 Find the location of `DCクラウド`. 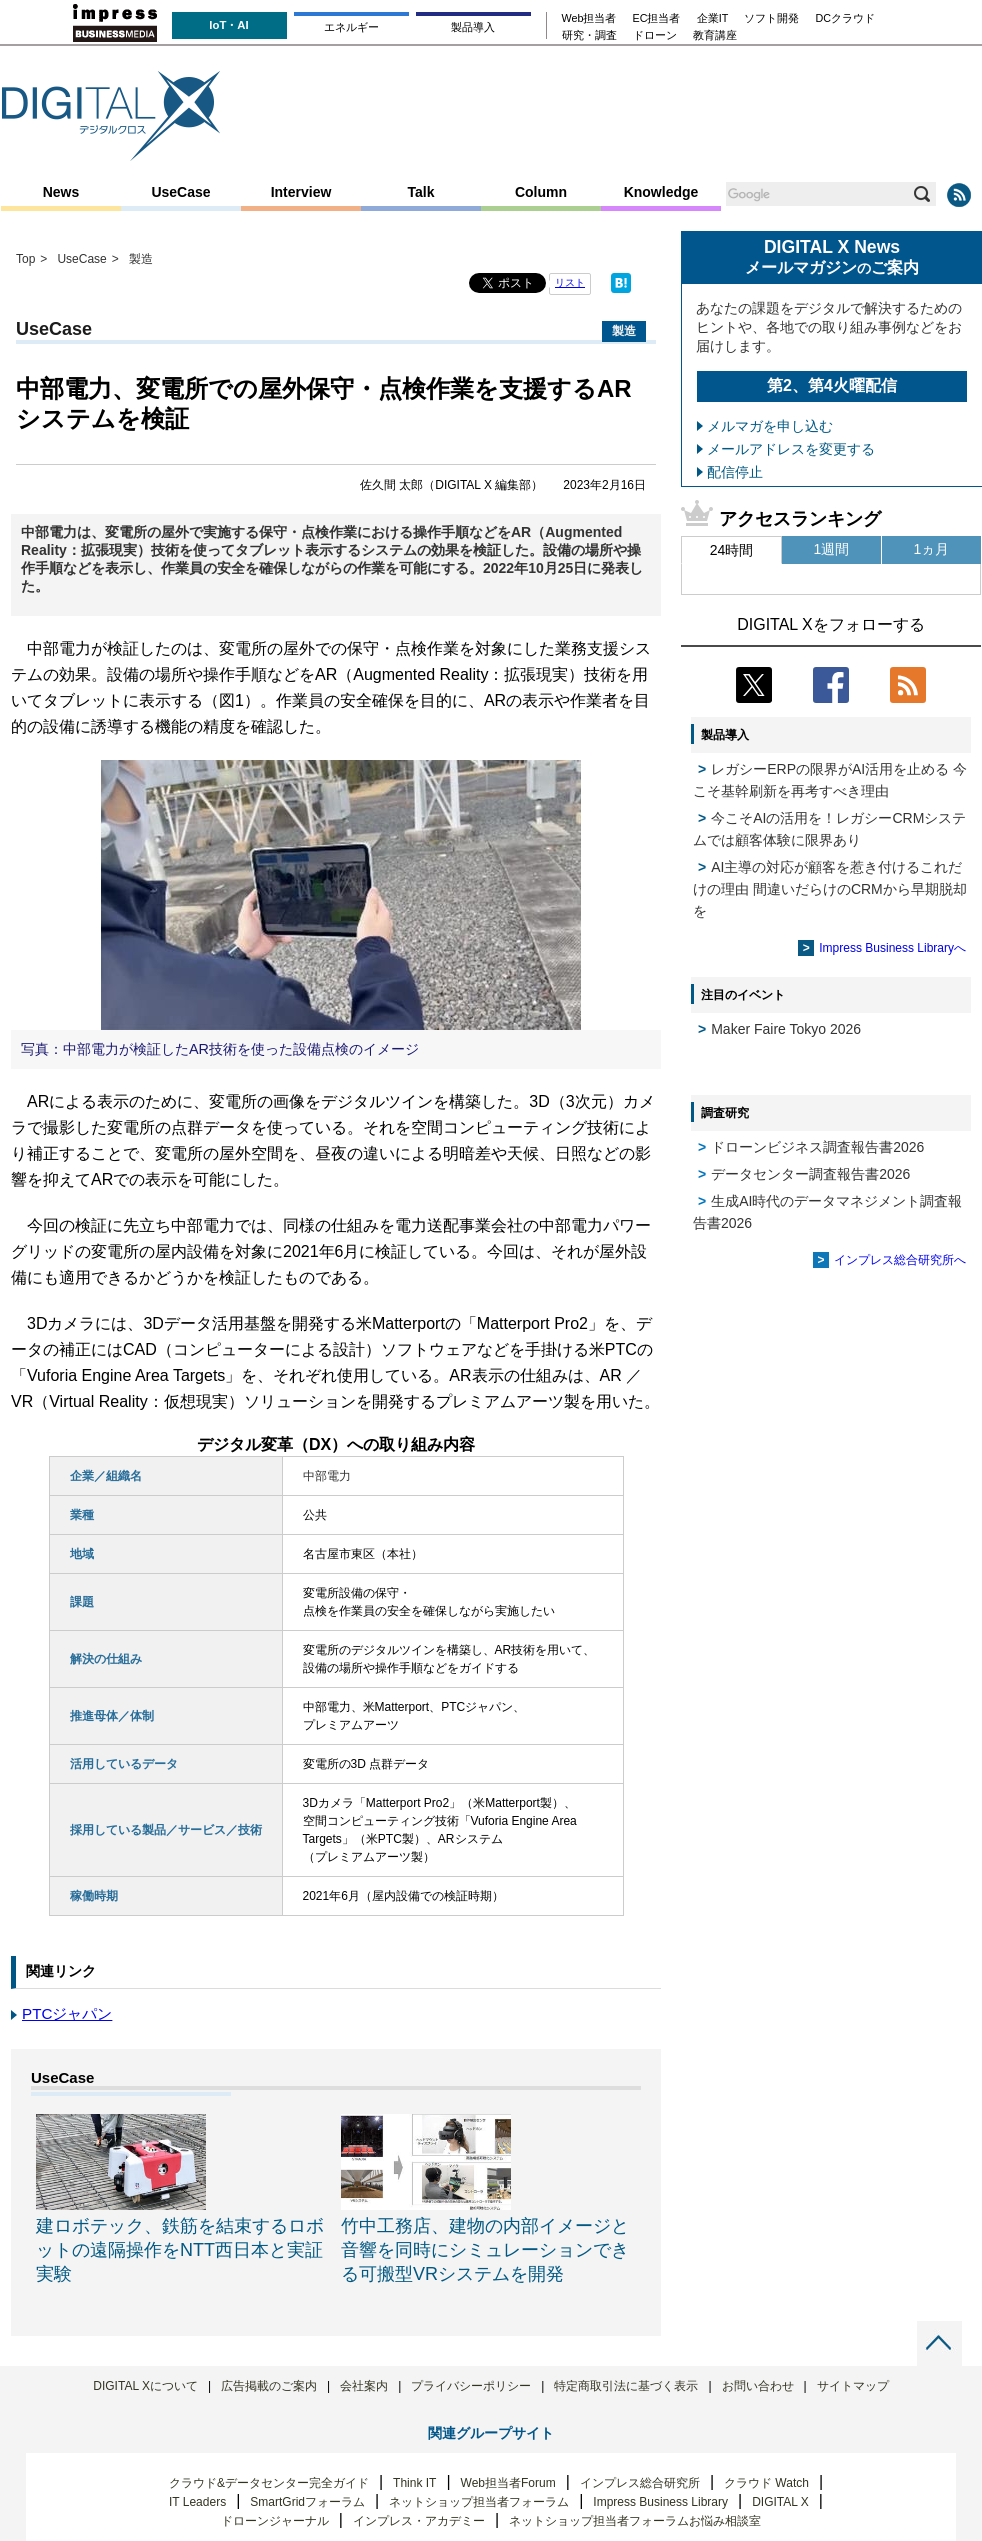

DCクラウド is located at coordinates (845, 18).